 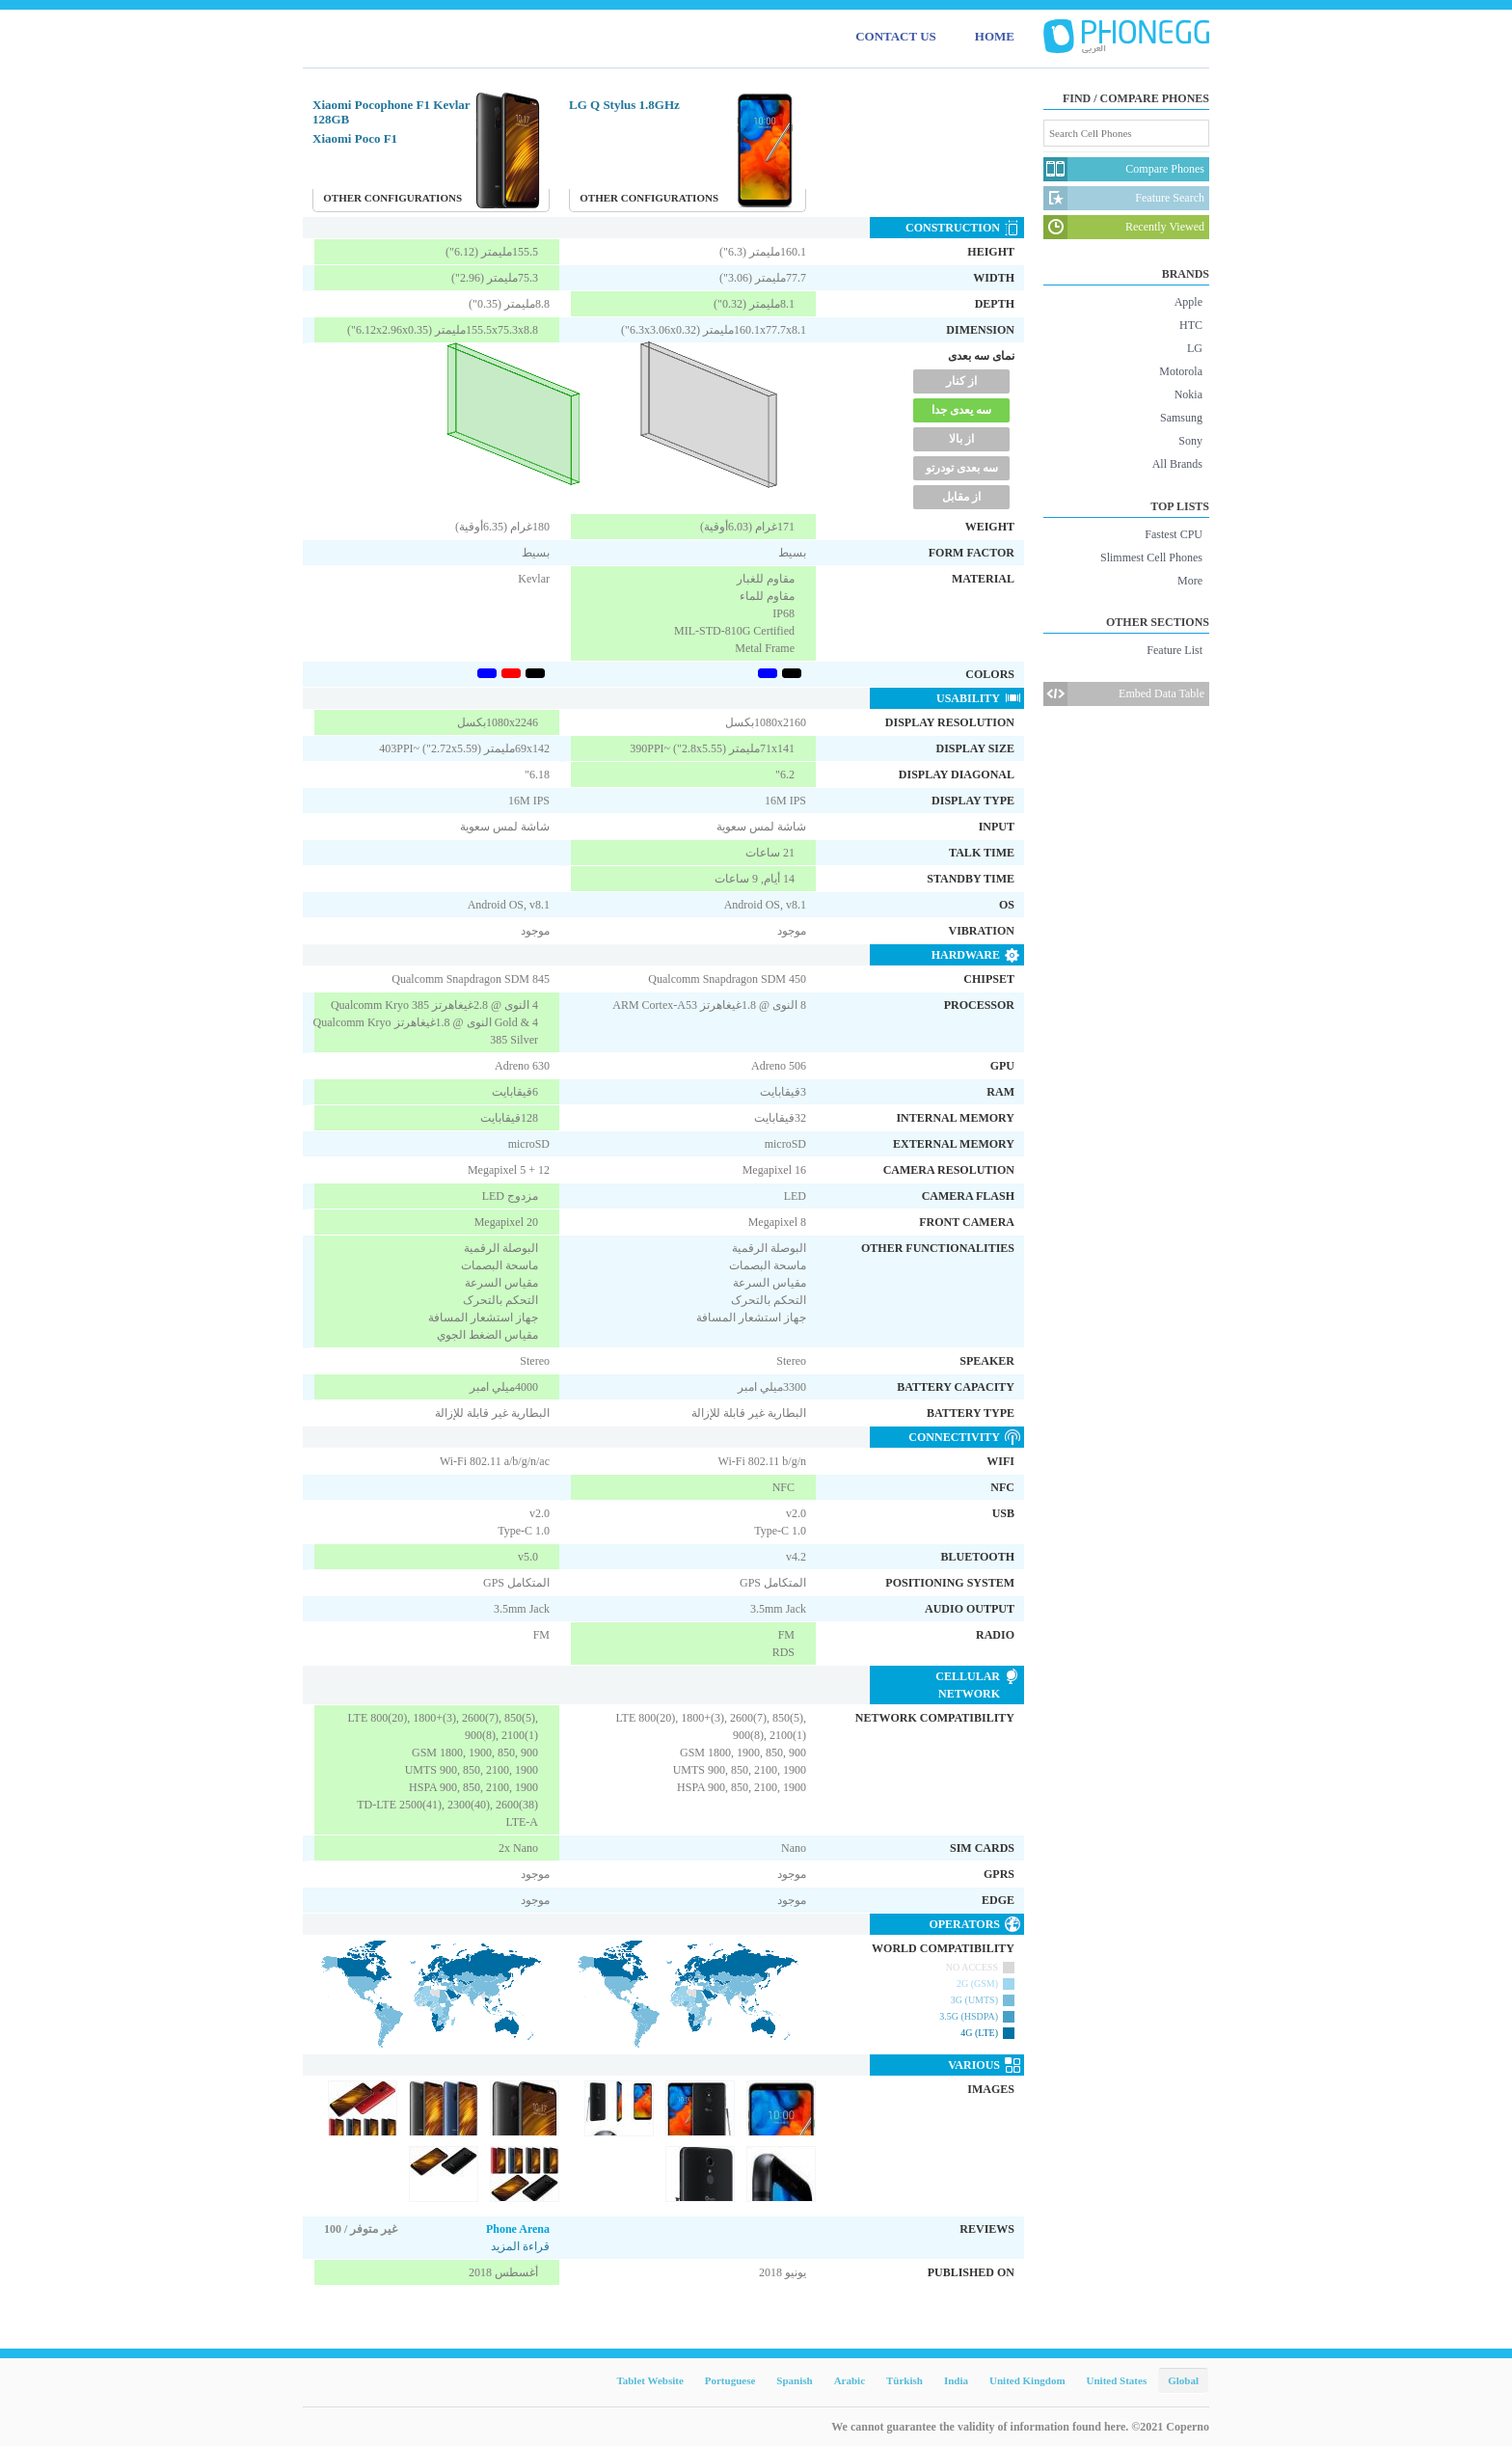 I want to click on Slimmest Cell Phones, so click(x=1151, y=557).